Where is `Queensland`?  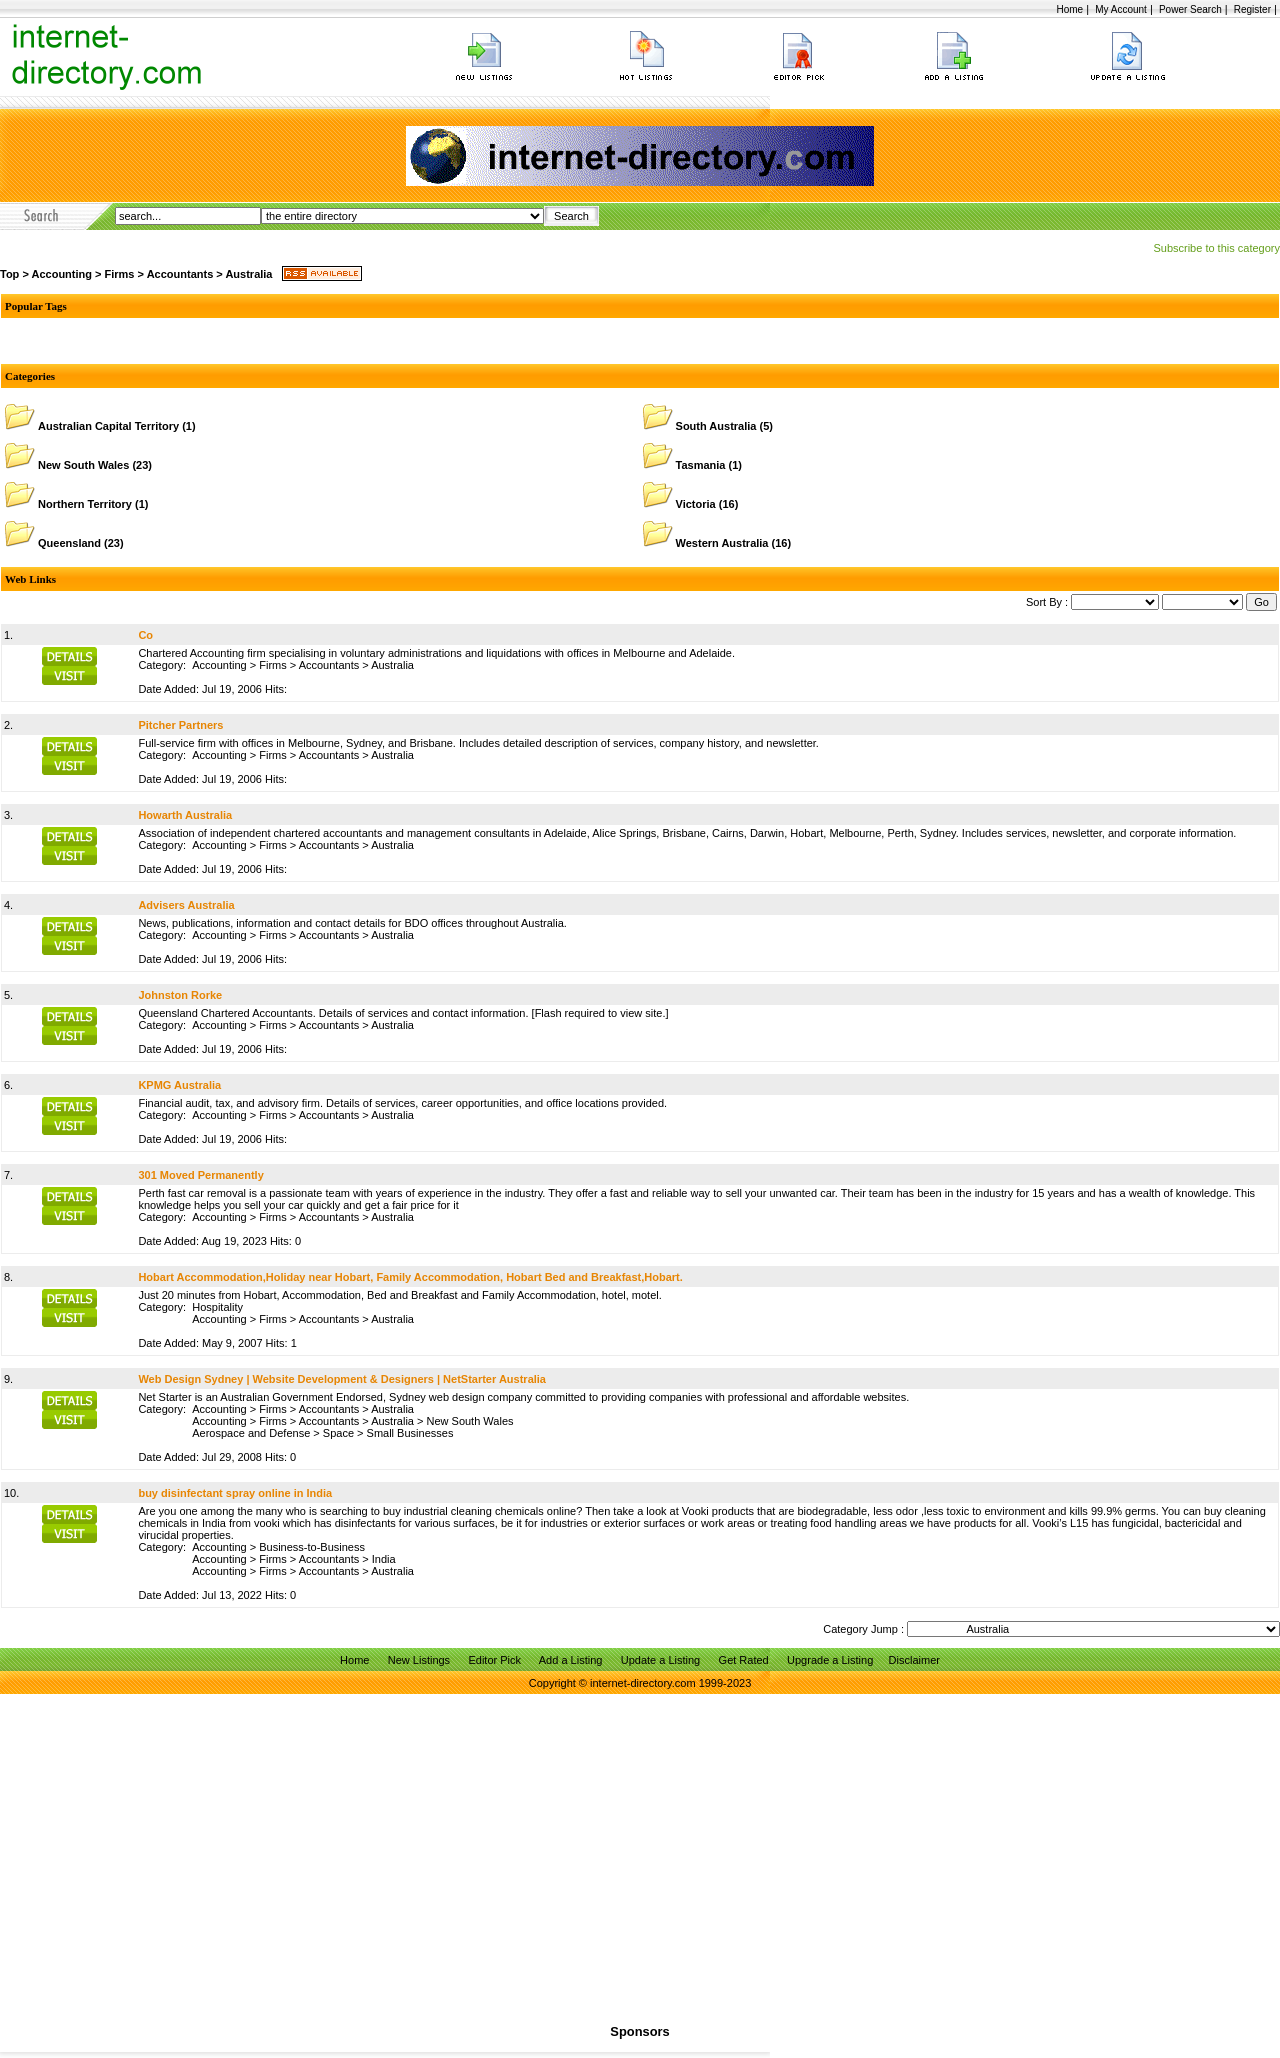 Queensland is located at coordinates (69, 543).